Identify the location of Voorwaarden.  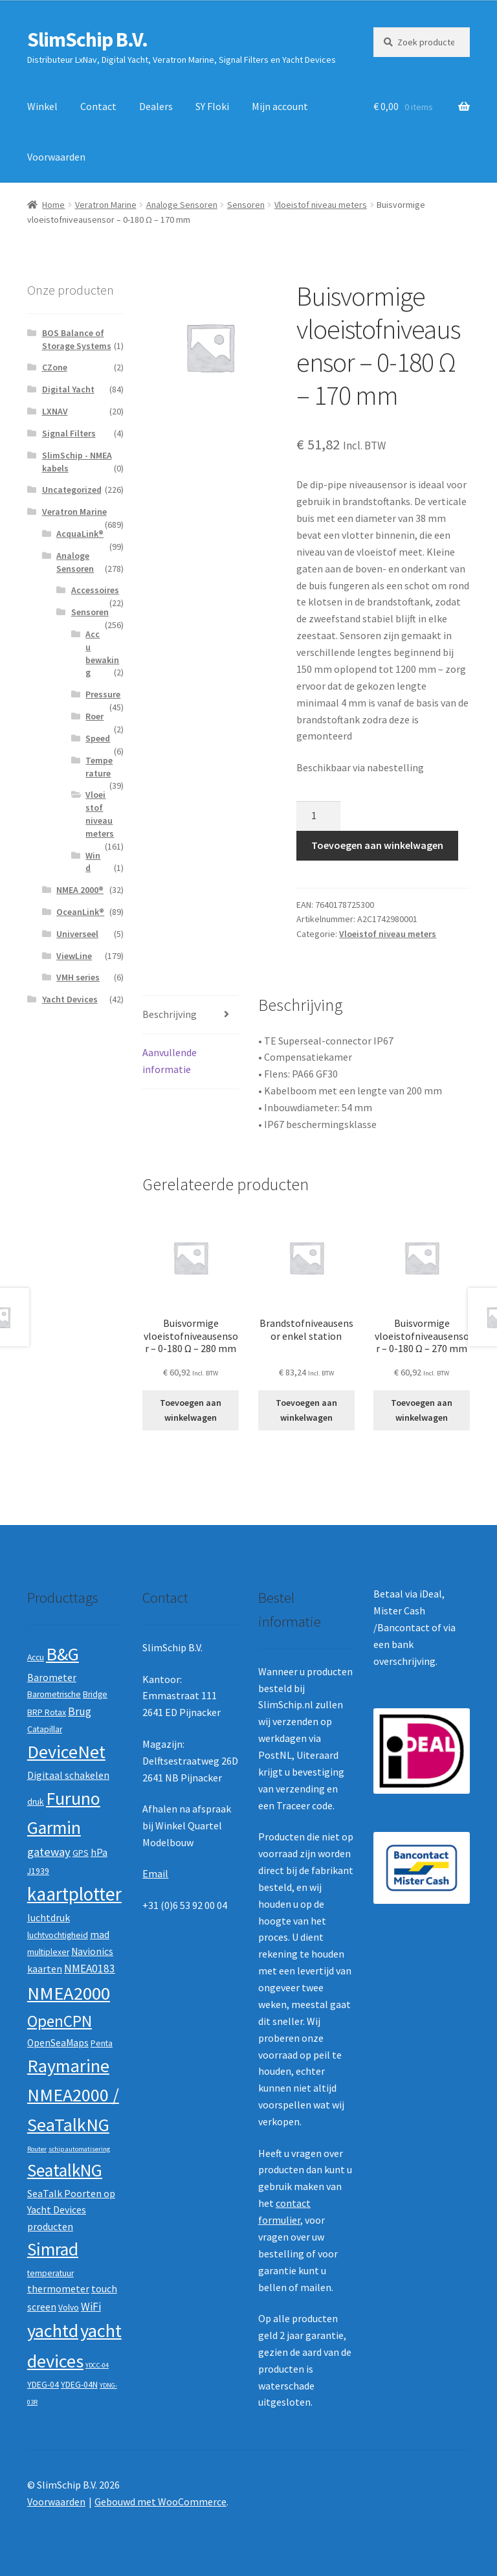
(56, 156).